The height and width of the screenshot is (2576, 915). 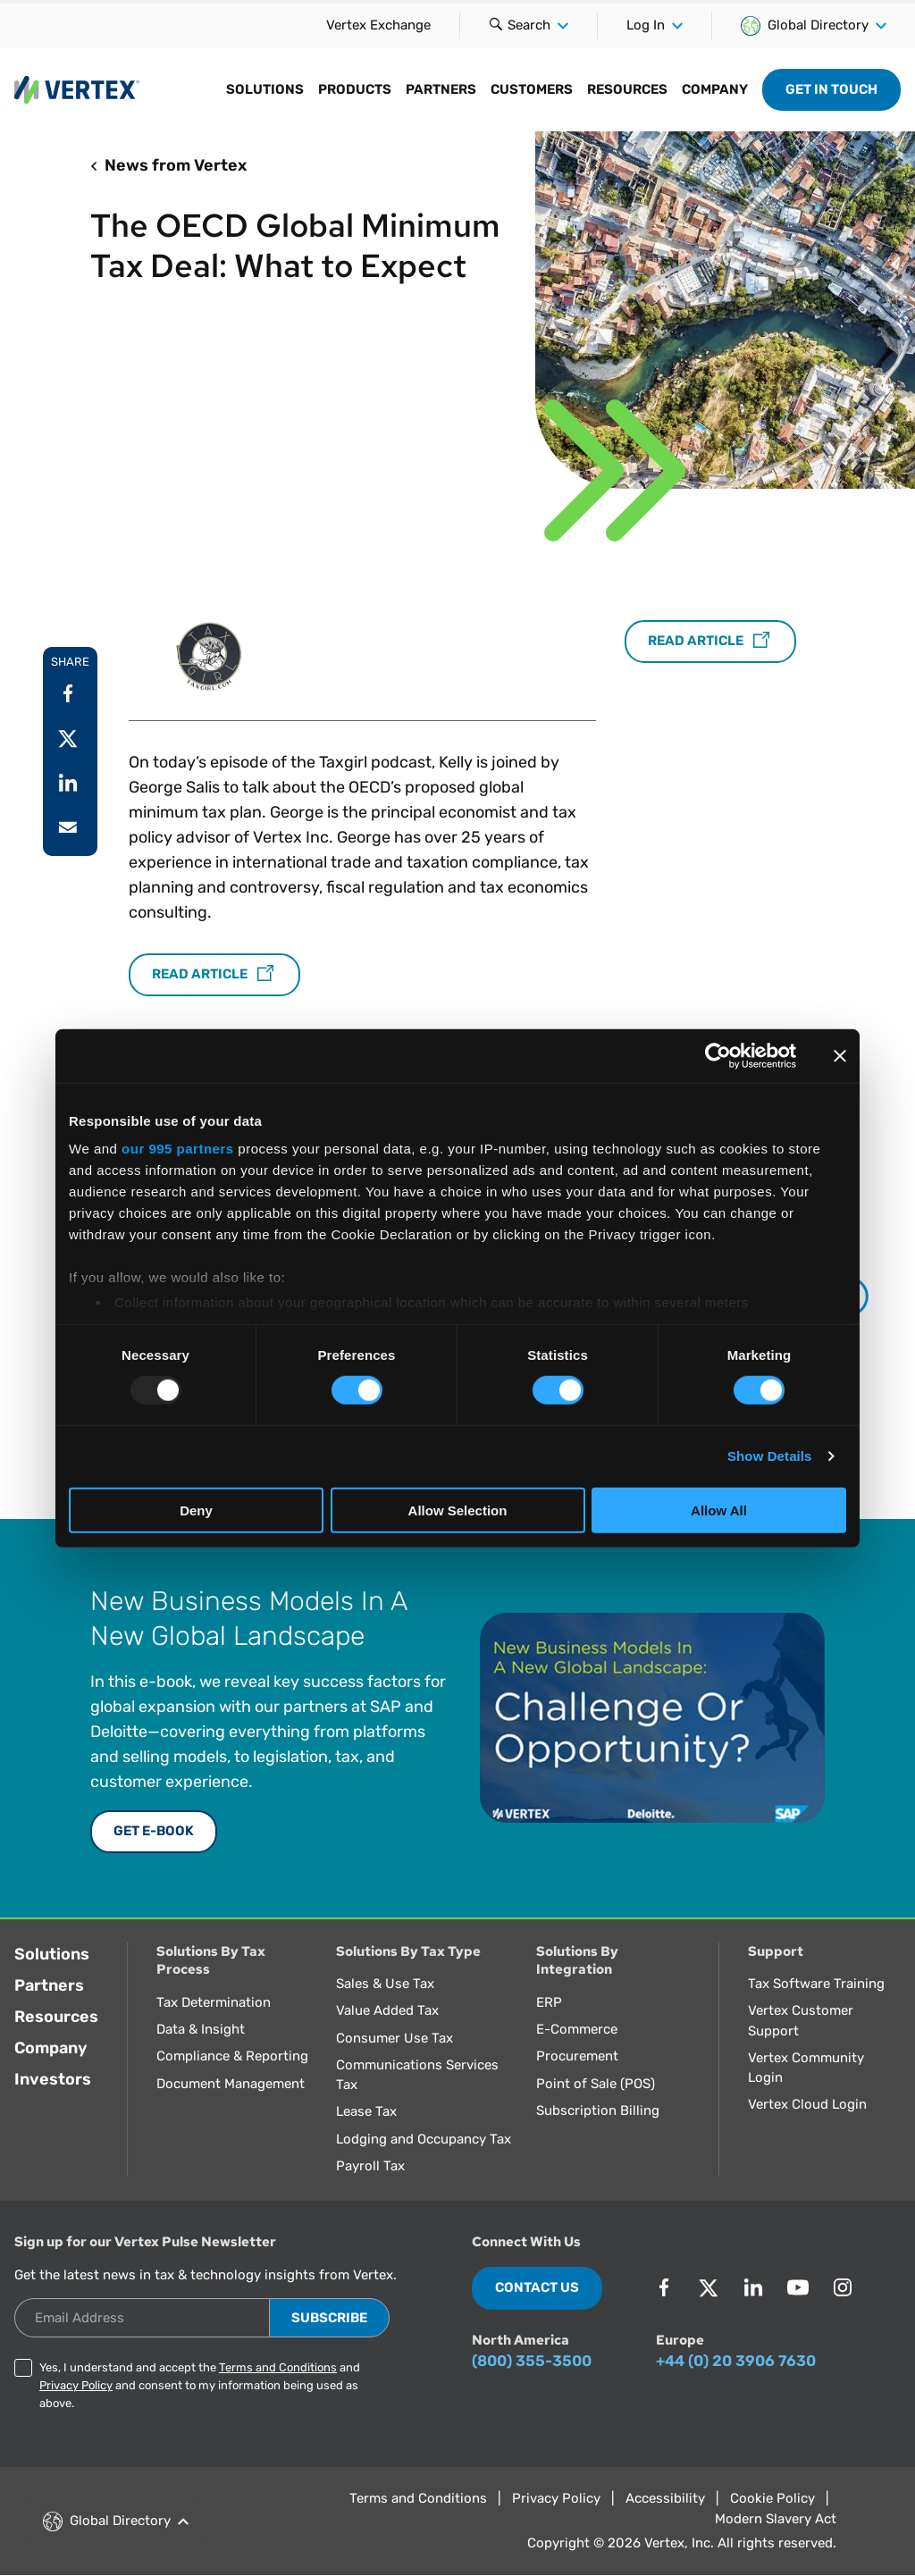 What do you see at coordinates (394, 2038) in the screenshot?
I see `Consumer Use Tax` at bounding box center [394, 2038].